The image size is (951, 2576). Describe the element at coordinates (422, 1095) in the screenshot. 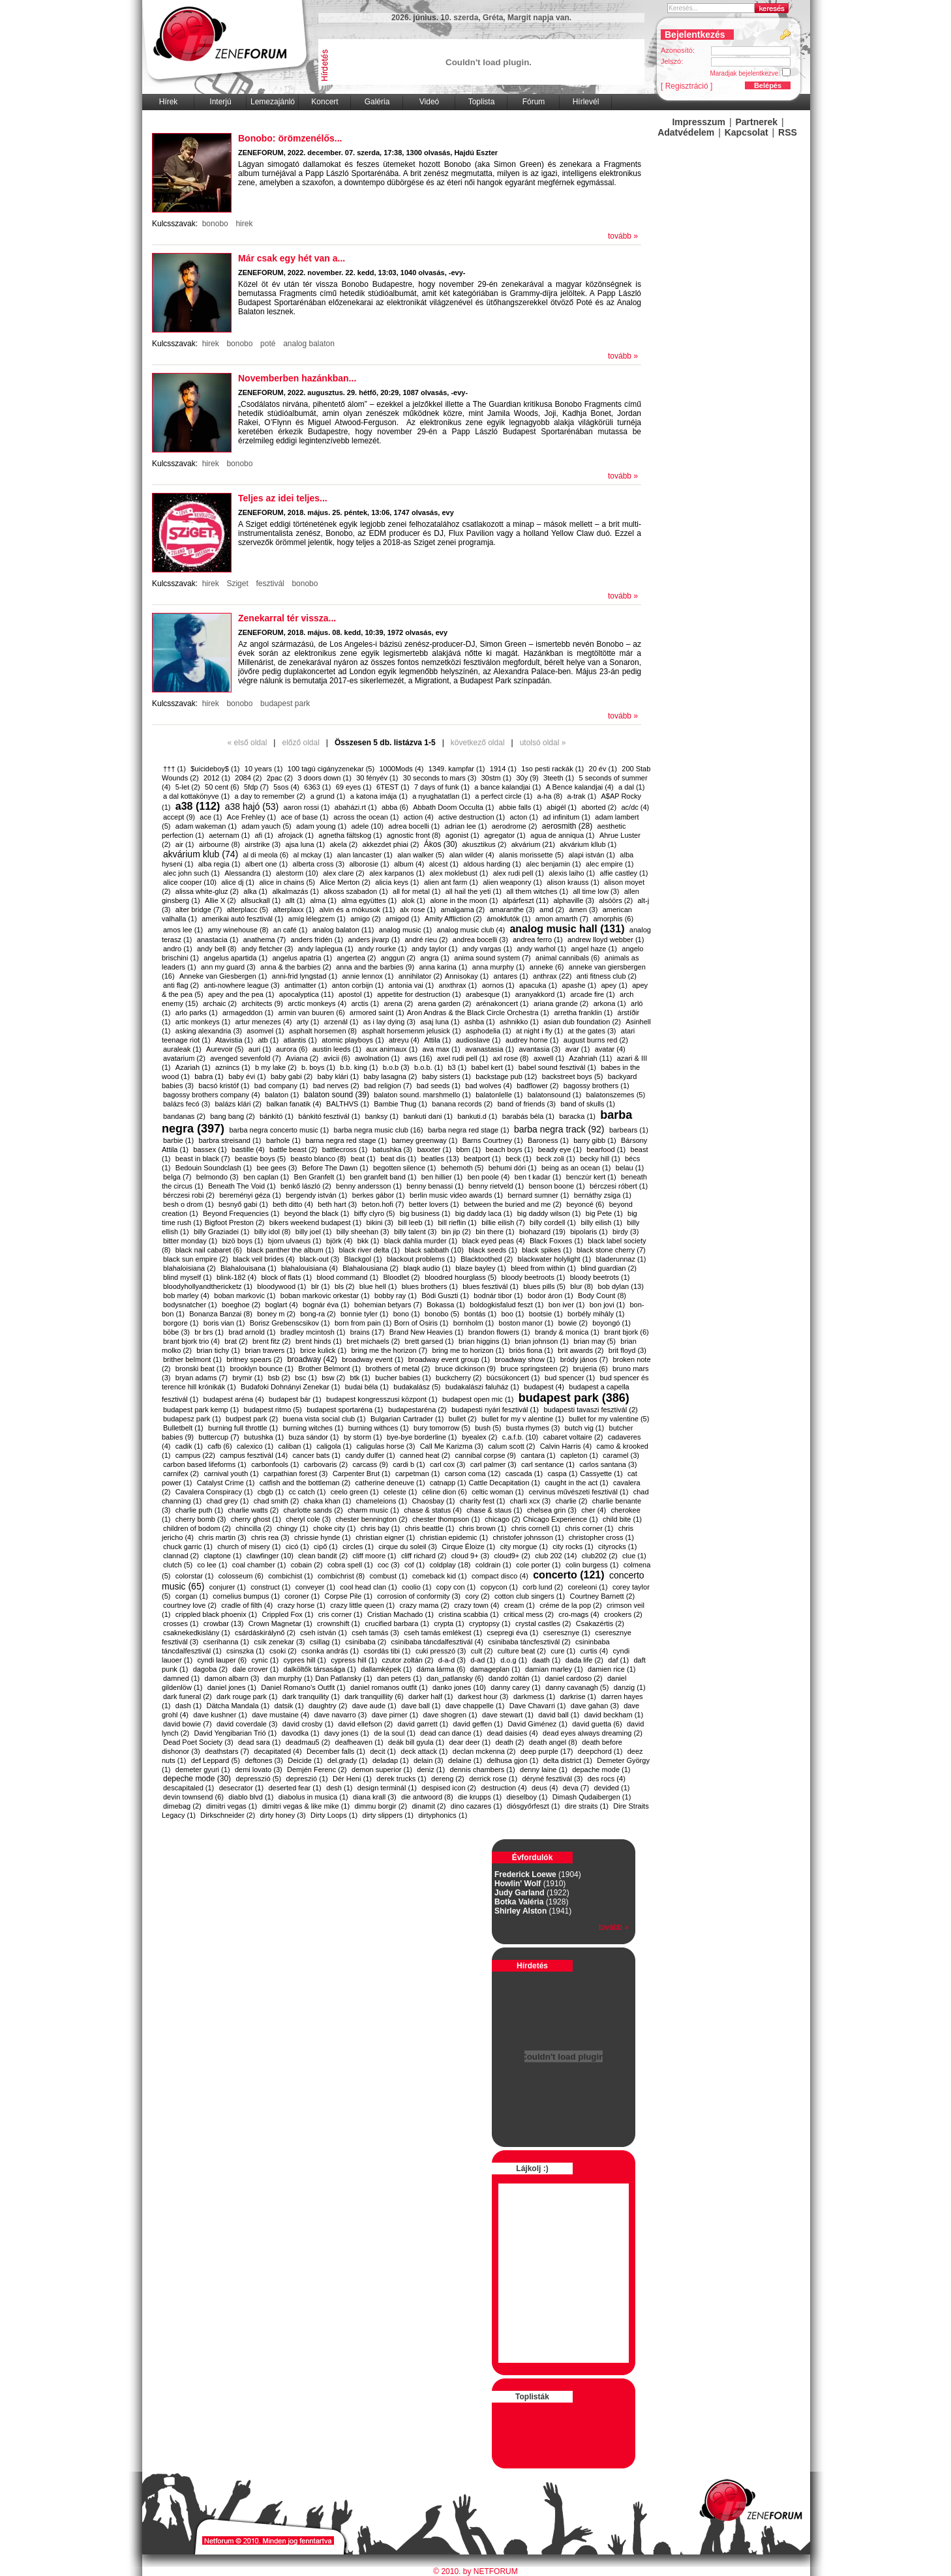

I see `balaton sound. marshmello (1)` at that location.